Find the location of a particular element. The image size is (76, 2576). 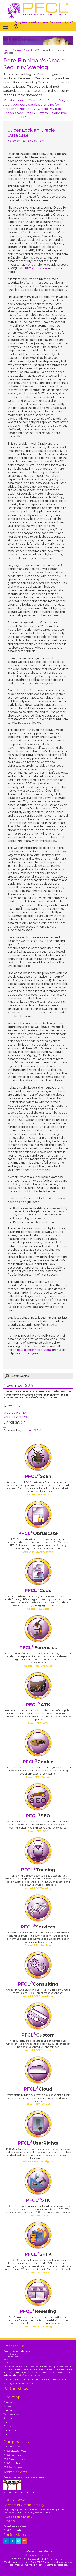

SEO is located at coordinates (38, 1816).